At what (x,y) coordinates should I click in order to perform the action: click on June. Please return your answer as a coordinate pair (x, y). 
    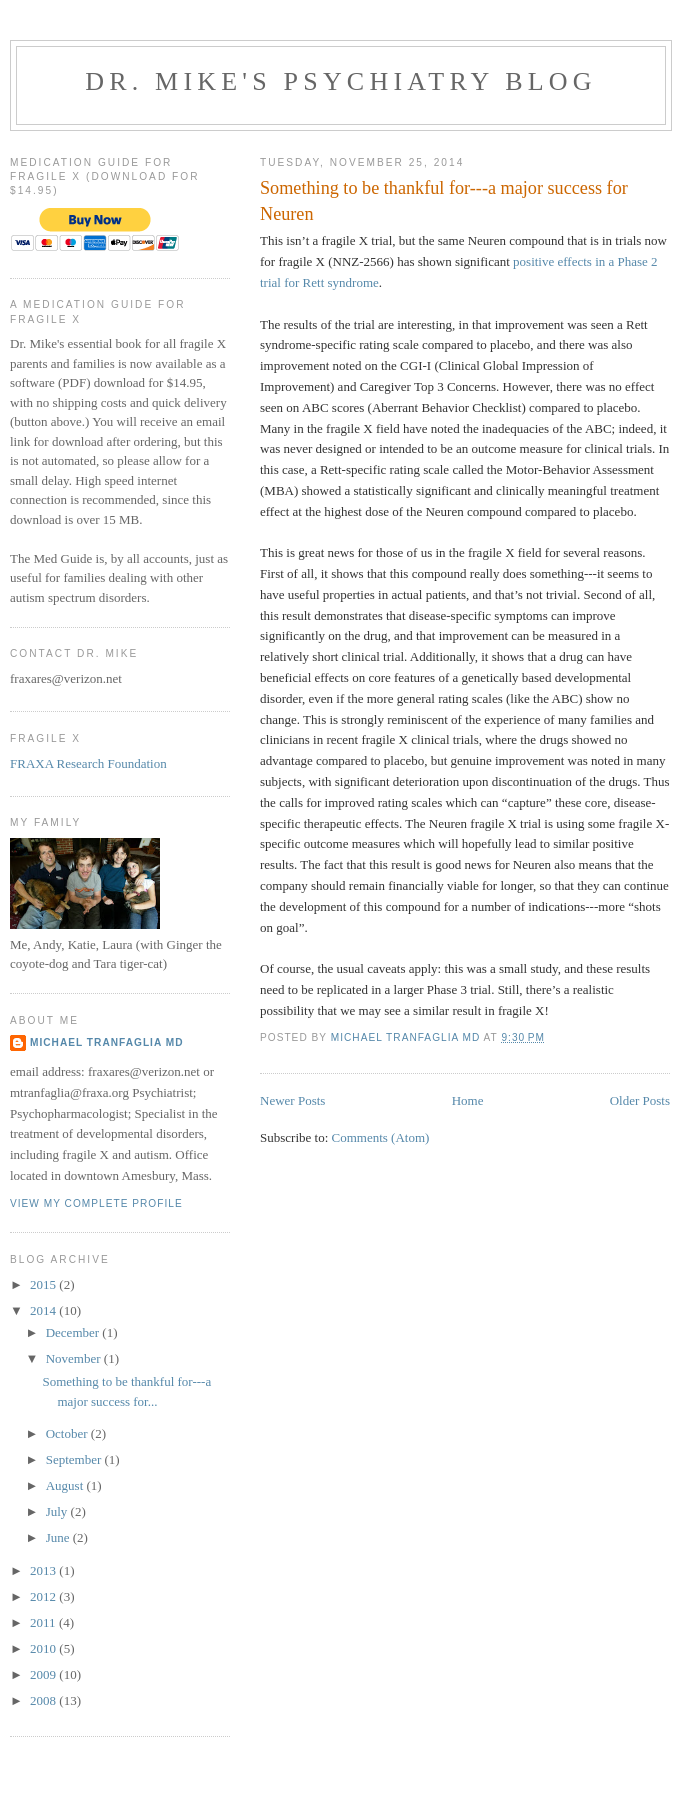
    Looking at the image, I should click on (59, 1537).